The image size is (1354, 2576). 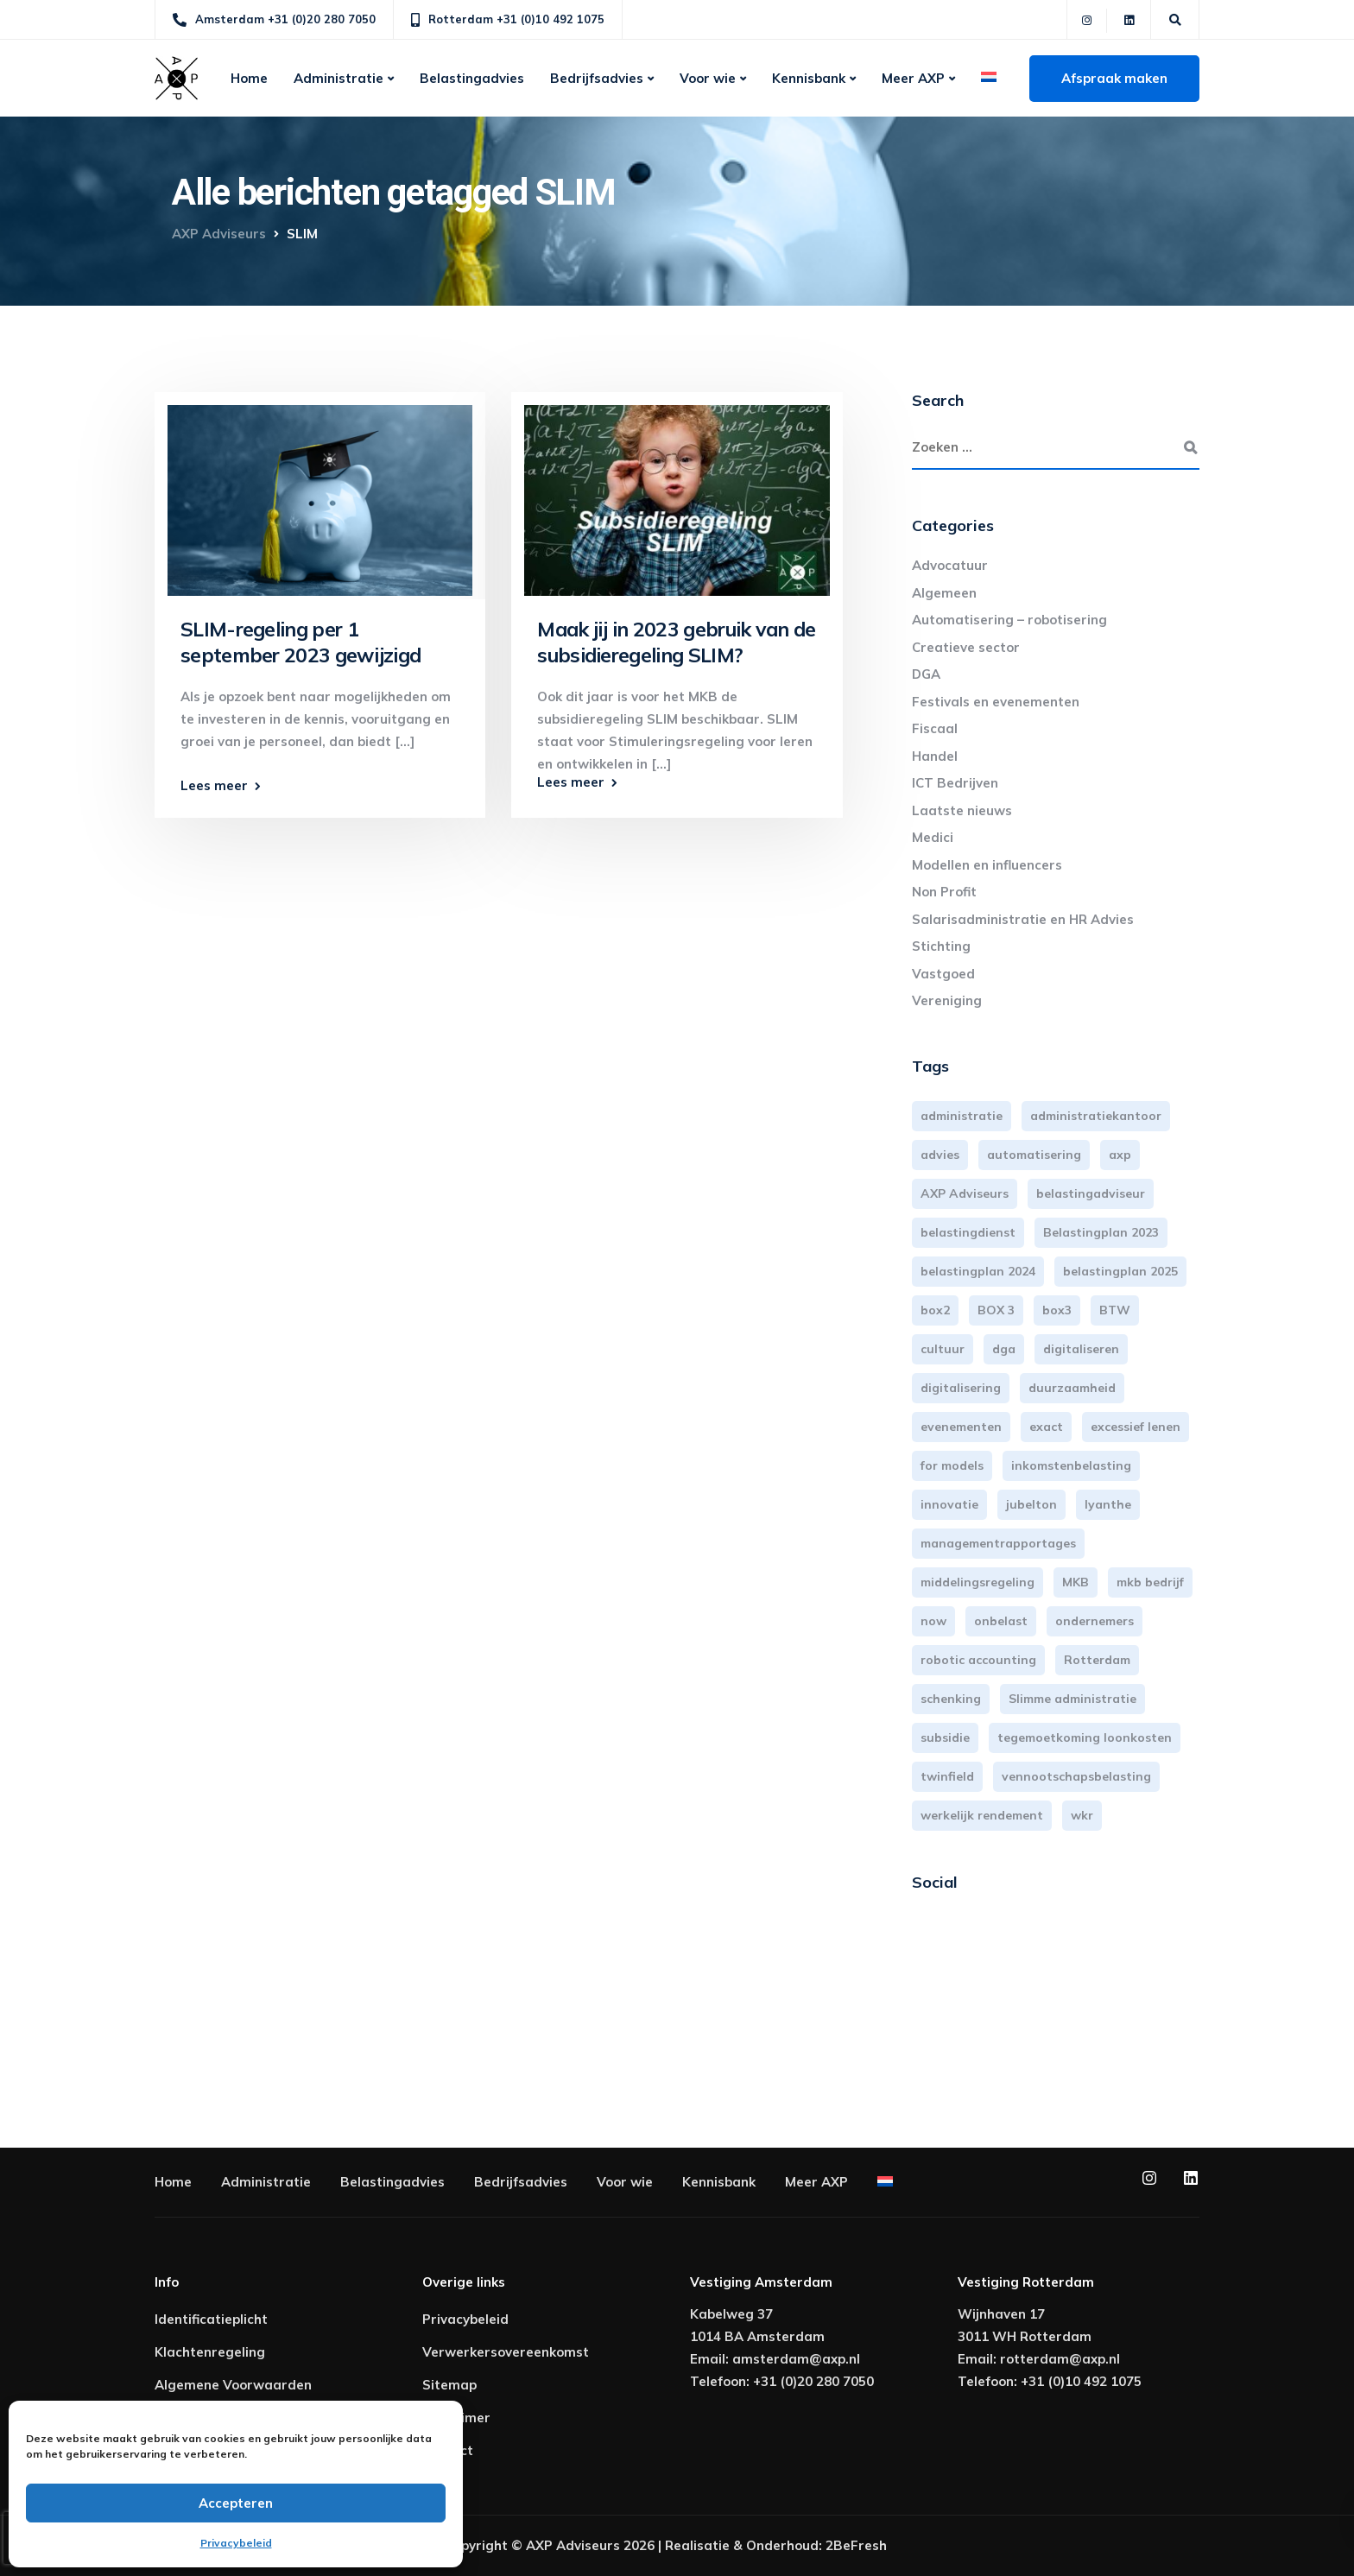 I want to click on Stichting, so click(x=941, y=946).